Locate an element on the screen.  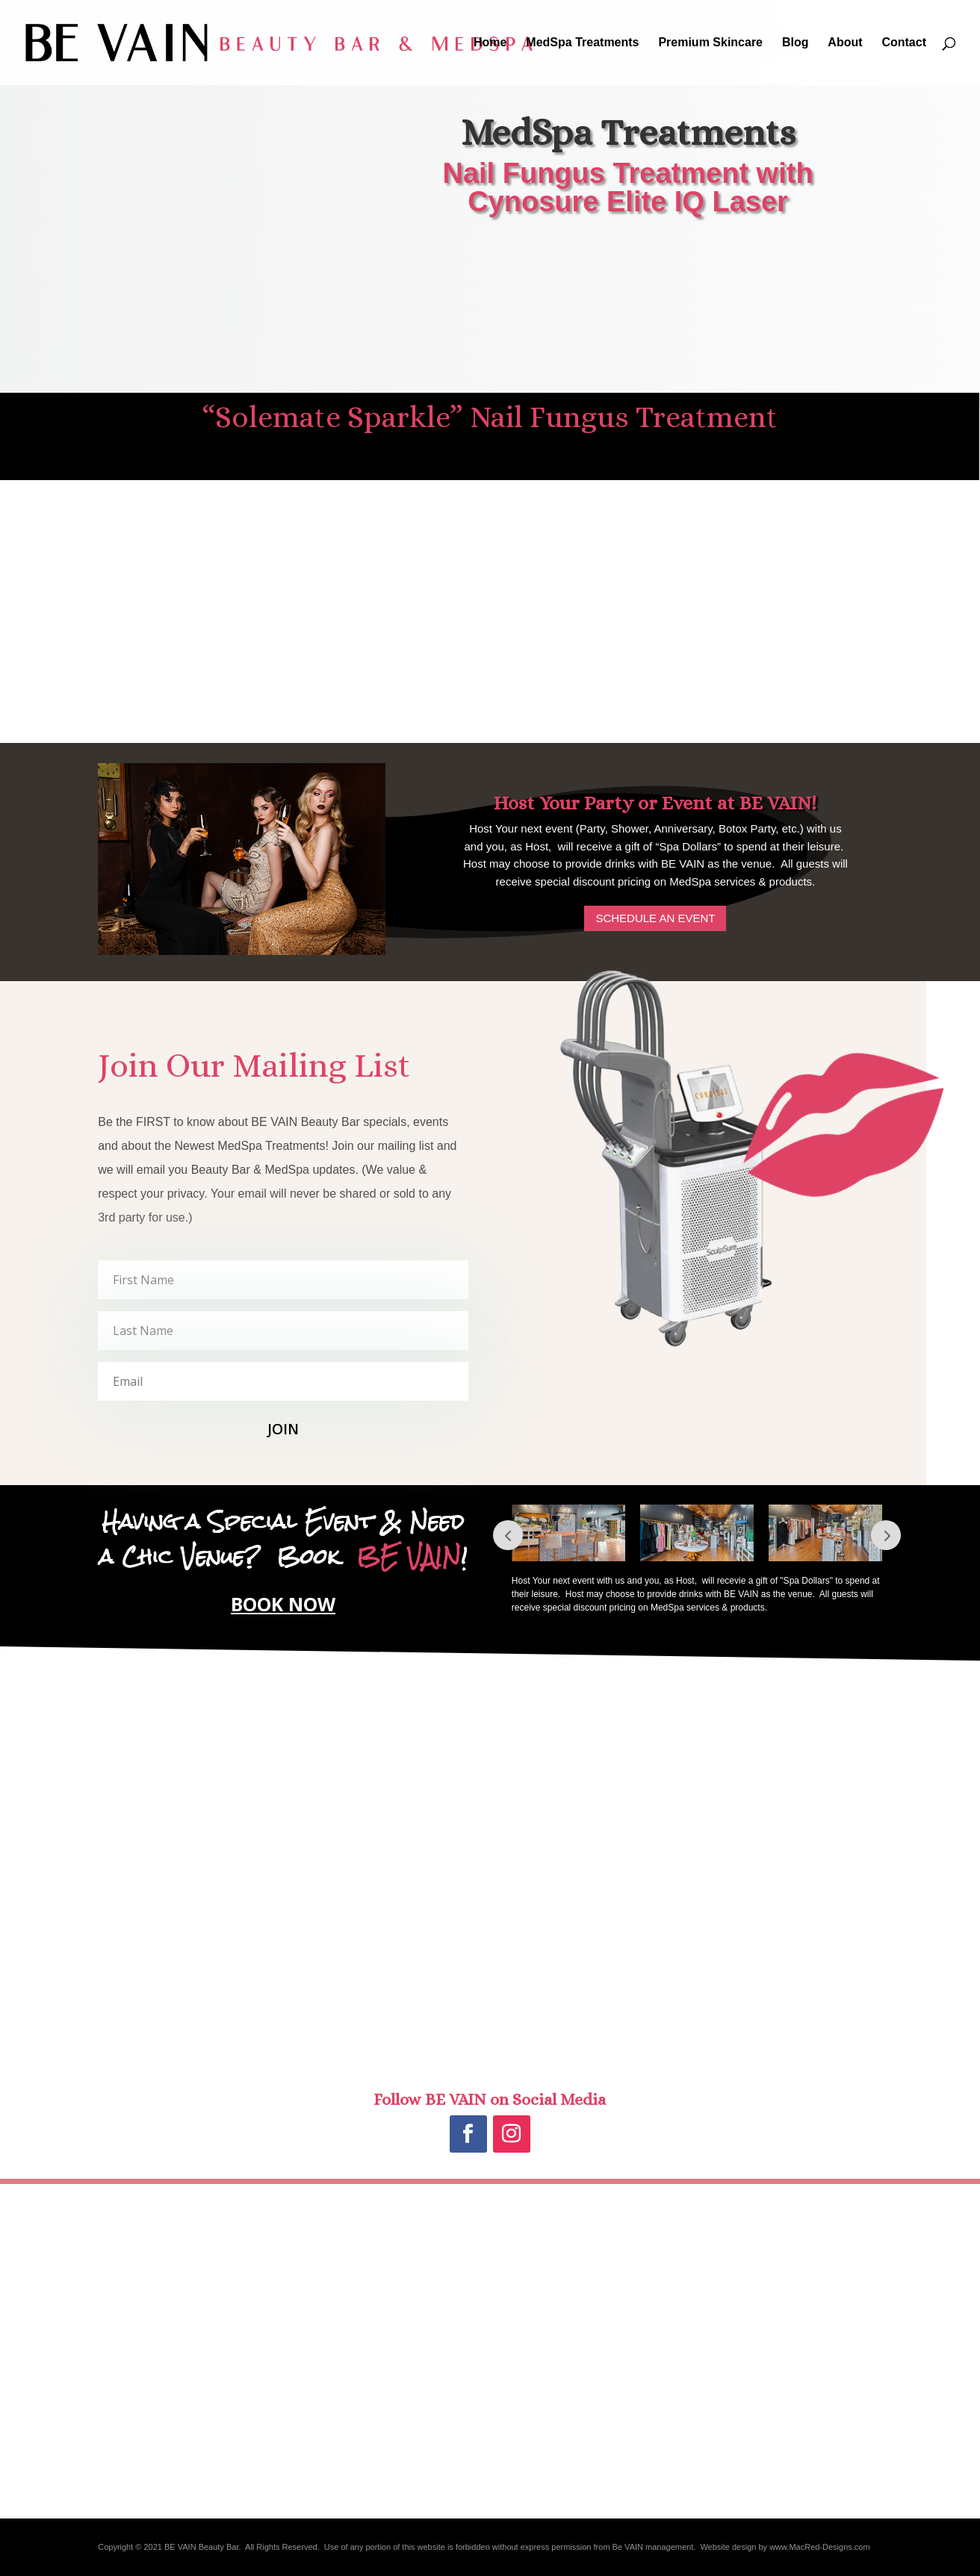
Next is located at coordinates (886, 1535).